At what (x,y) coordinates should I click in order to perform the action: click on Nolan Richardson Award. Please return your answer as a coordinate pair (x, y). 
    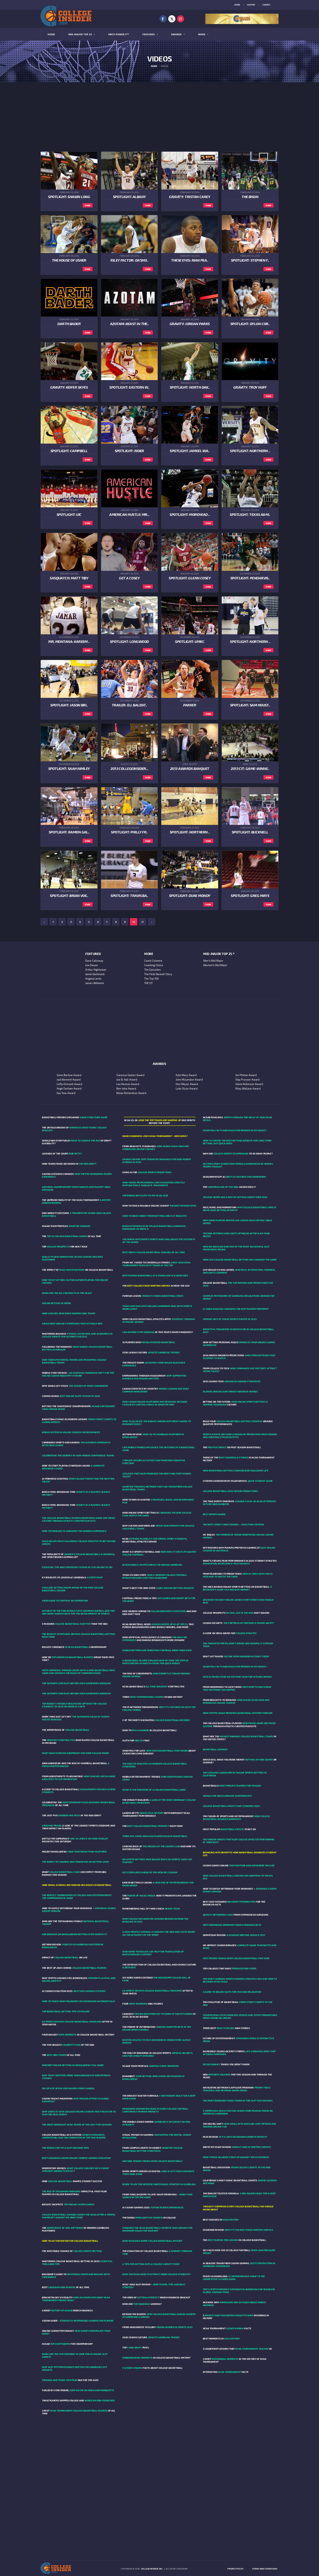
    Looking at the image, I should click on (131, 1093).